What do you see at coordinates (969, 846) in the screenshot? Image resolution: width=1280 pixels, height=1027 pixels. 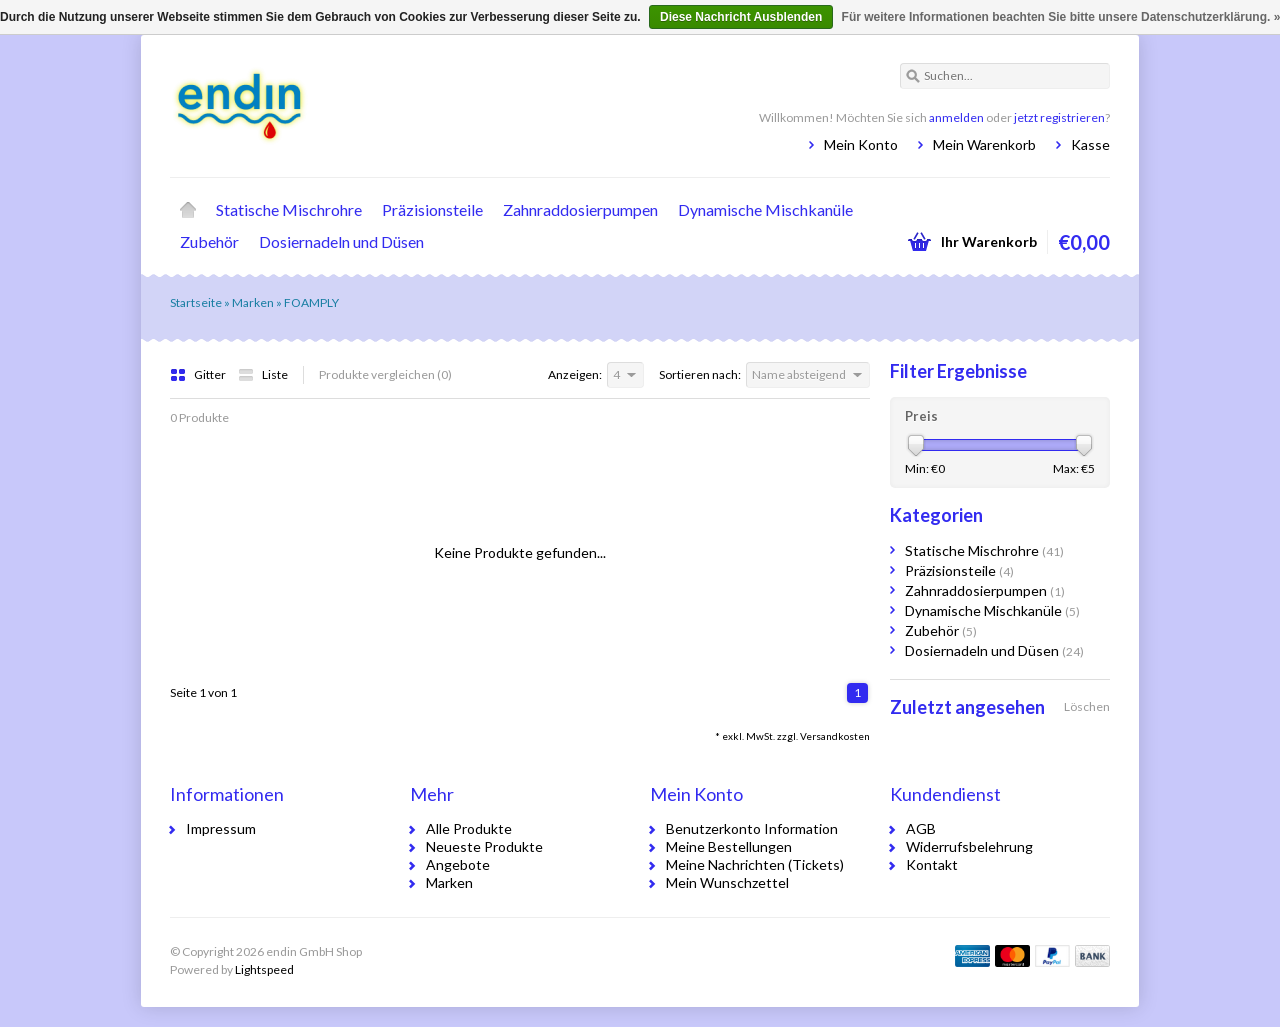 I see `Widerrufsbelehrung` at bounding box center [969, 846].